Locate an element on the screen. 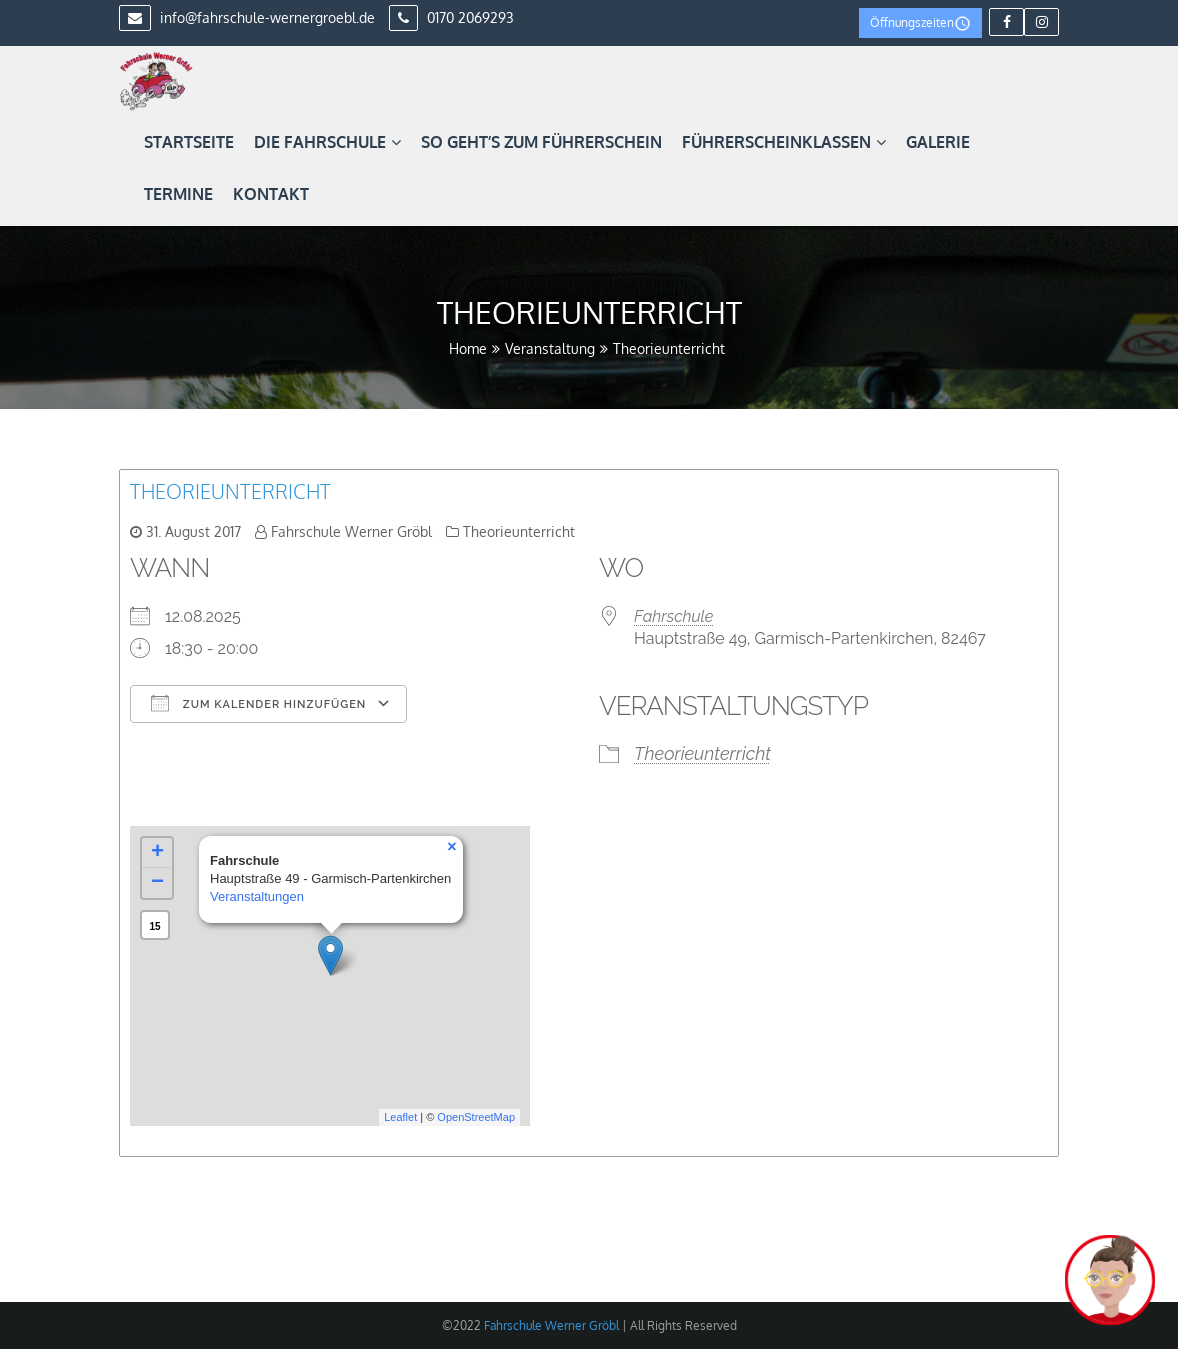 Image resolution: width=1178 pixels, height=1349 pixels. So geht’s zum Führerschein is located at coordinates (541, 142).